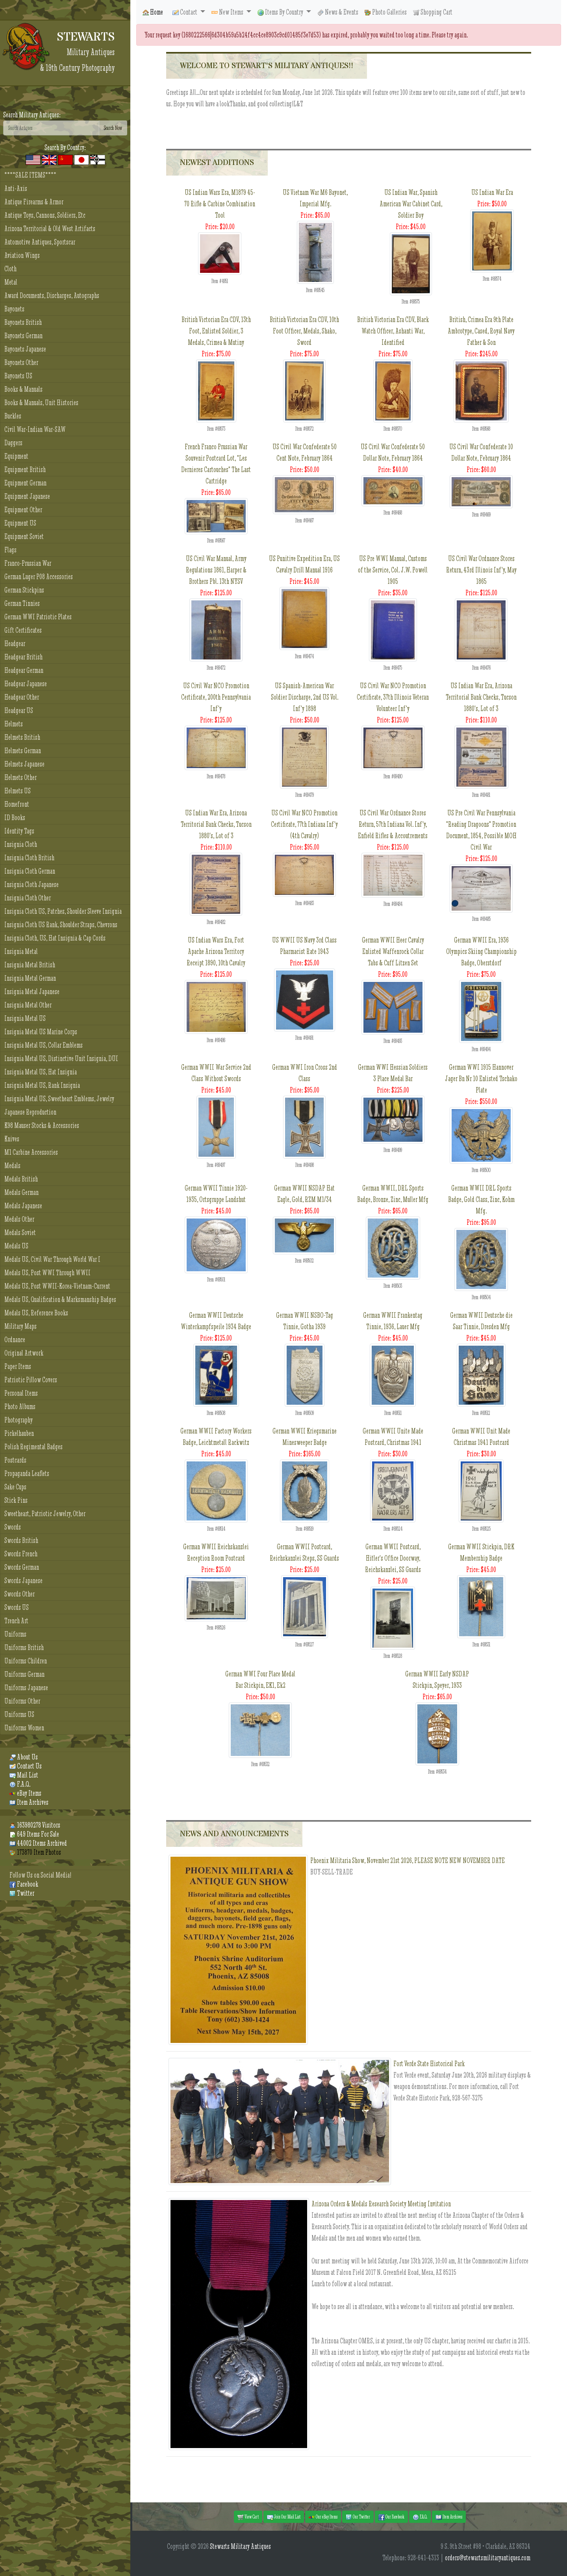 This screenshot has height=2576, width=567. I want to click on Insignia Cloth, US, Hat Insignia & Cap Cords, so click(55, 938).